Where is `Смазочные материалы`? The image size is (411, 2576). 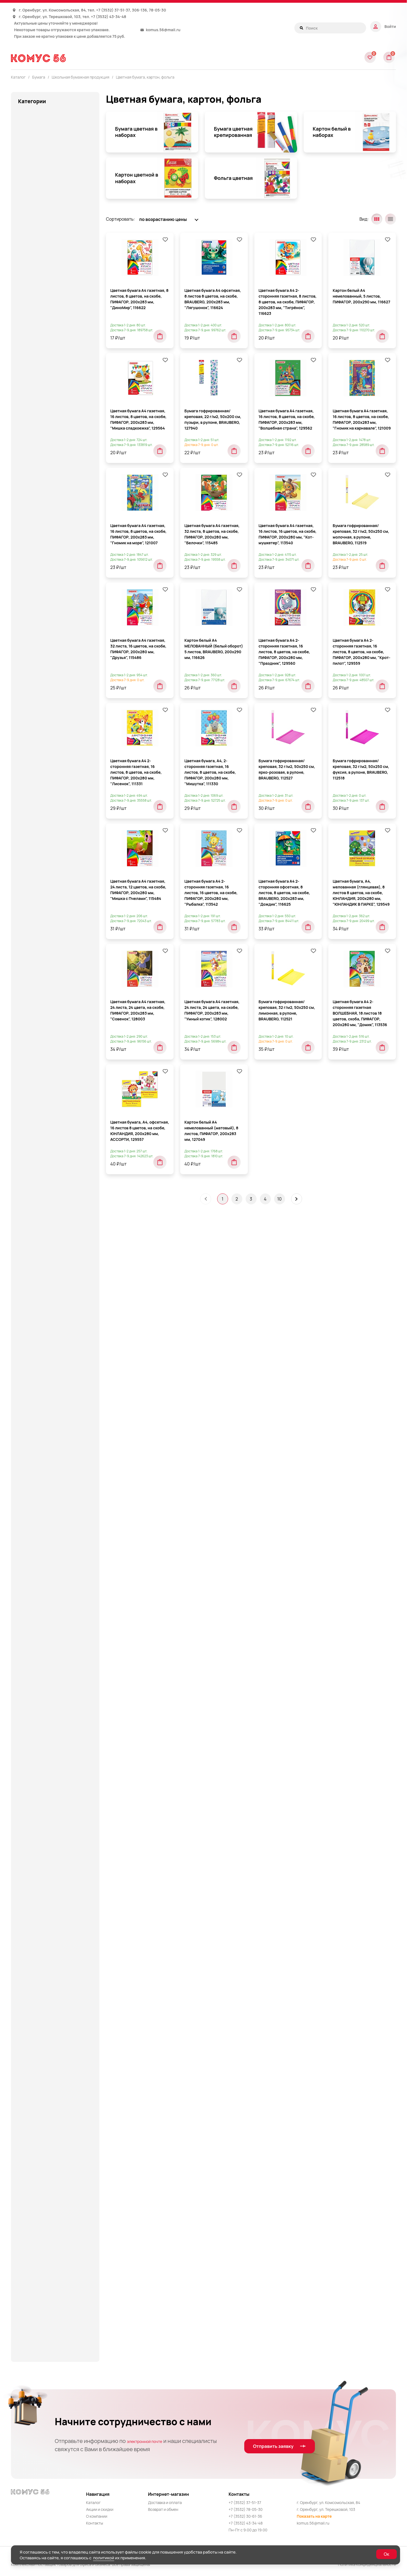
Смазочные материалы is located at coordinates (42, 1947).